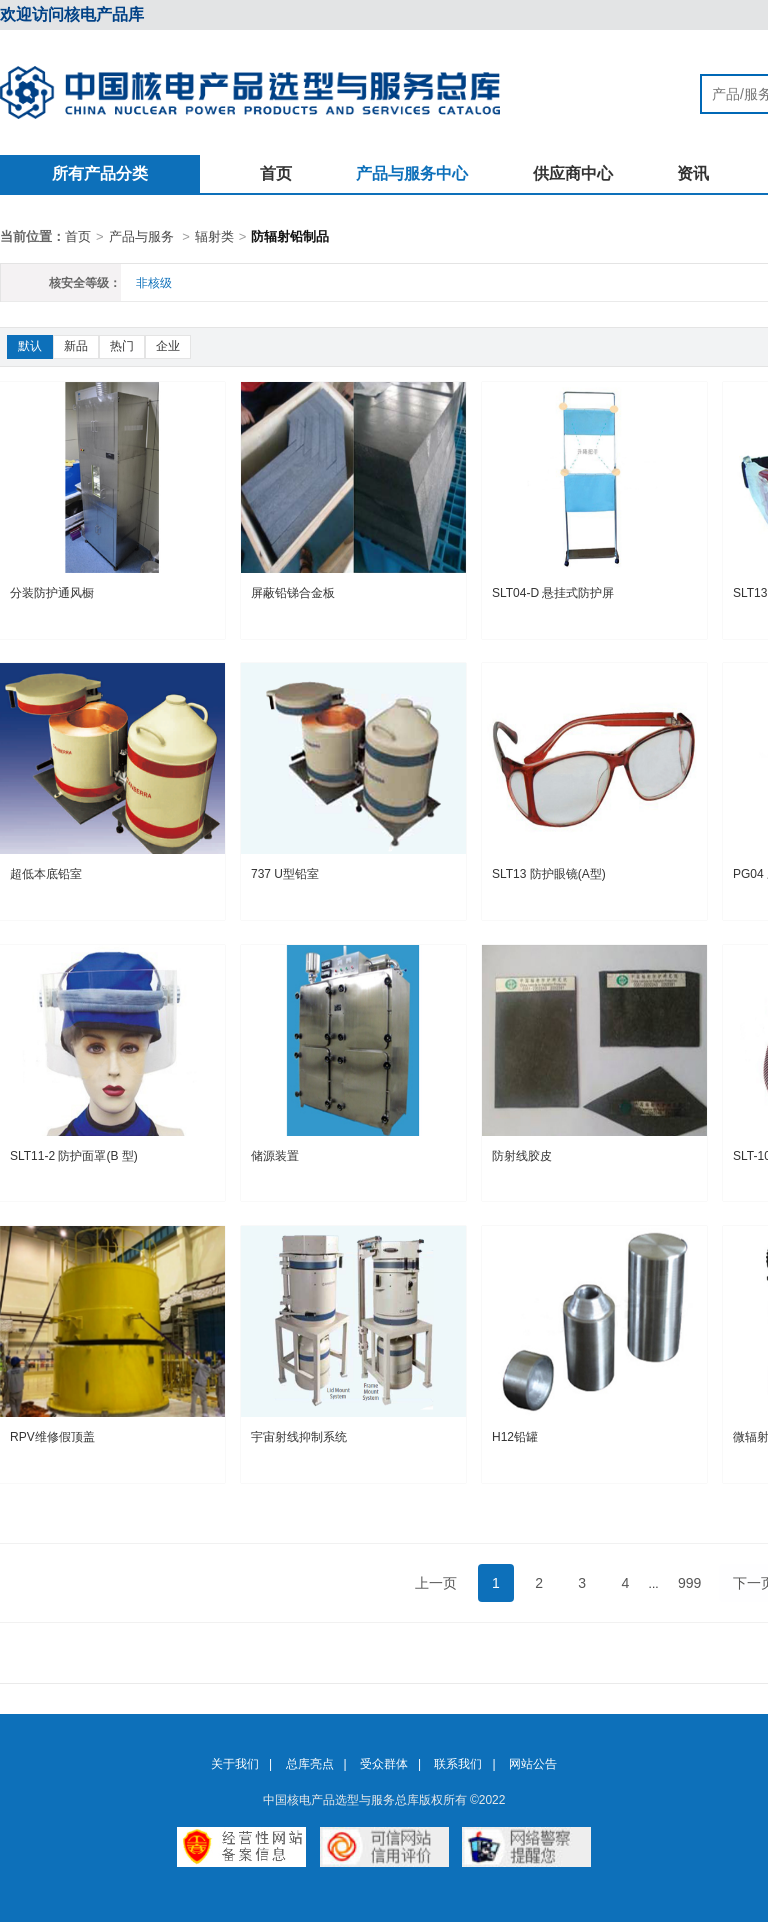 The height and width of the screenshot is (1922, 768). I want to click on 联系我们, so click(458, 1764).